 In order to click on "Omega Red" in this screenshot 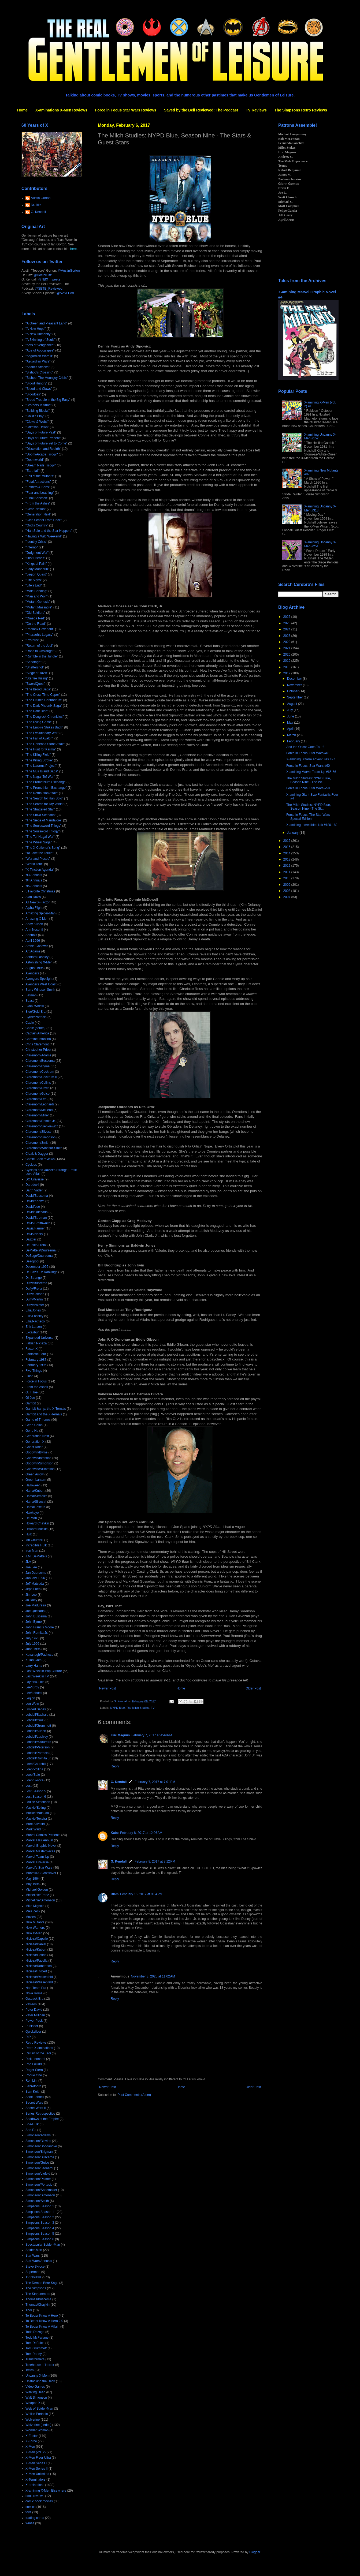, I will do `click(35, 618)`.